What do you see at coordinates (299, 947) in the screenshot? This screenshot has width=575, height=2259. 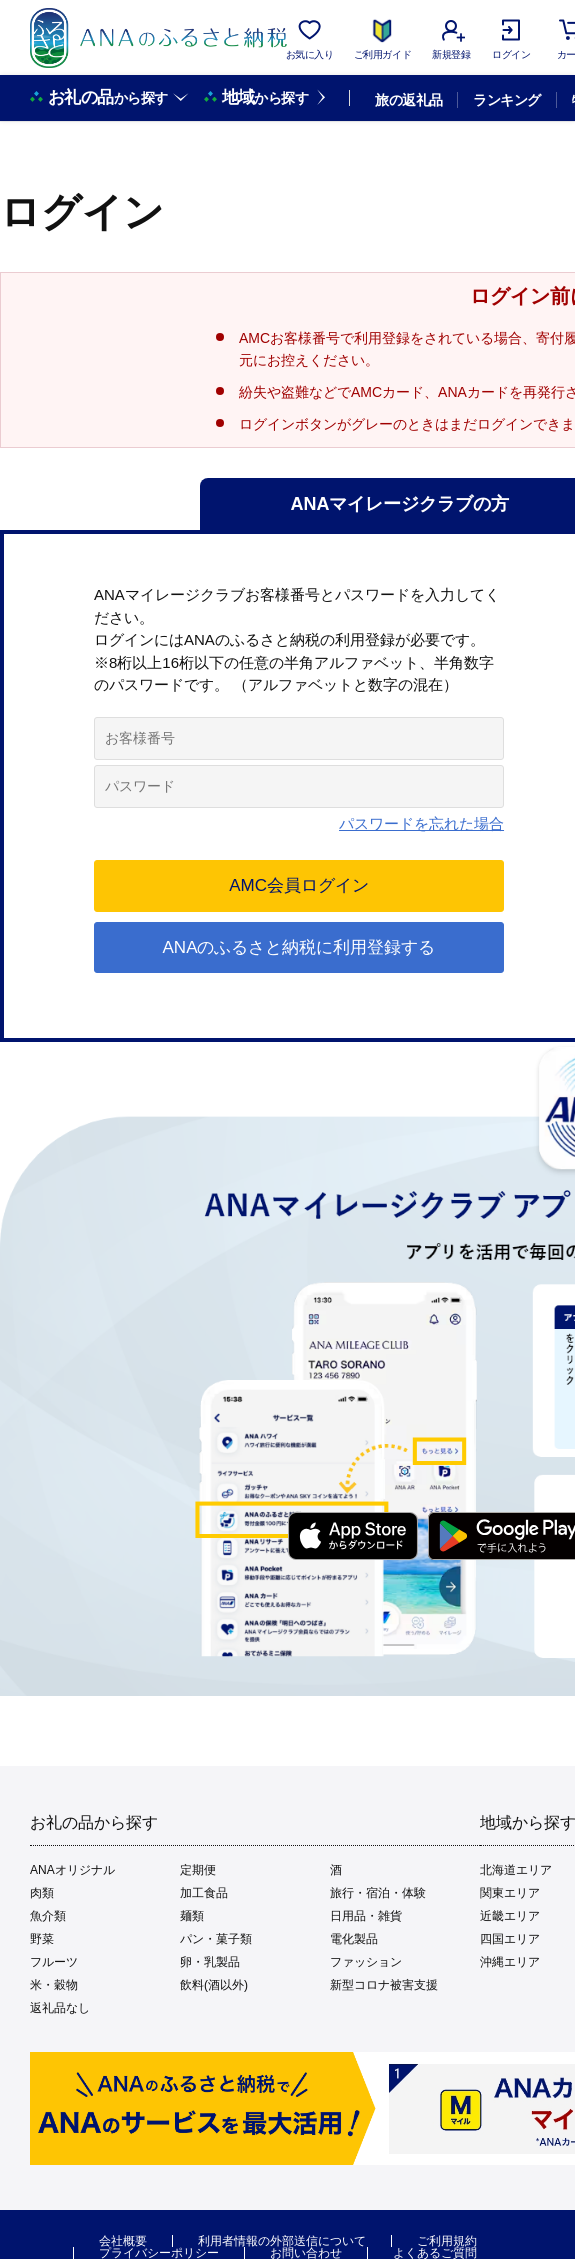 I see `ANAのふるさと納税に利用登録する` at bounding box center [299, 947].